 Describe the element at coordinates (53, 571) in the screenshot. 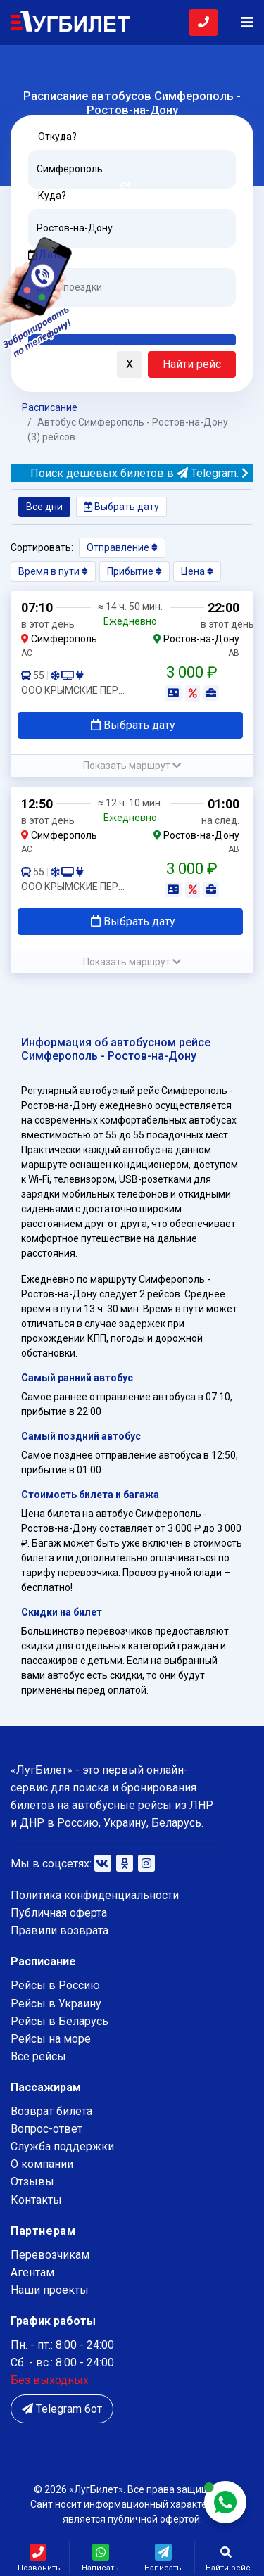

I see `Время в пути` at that location.